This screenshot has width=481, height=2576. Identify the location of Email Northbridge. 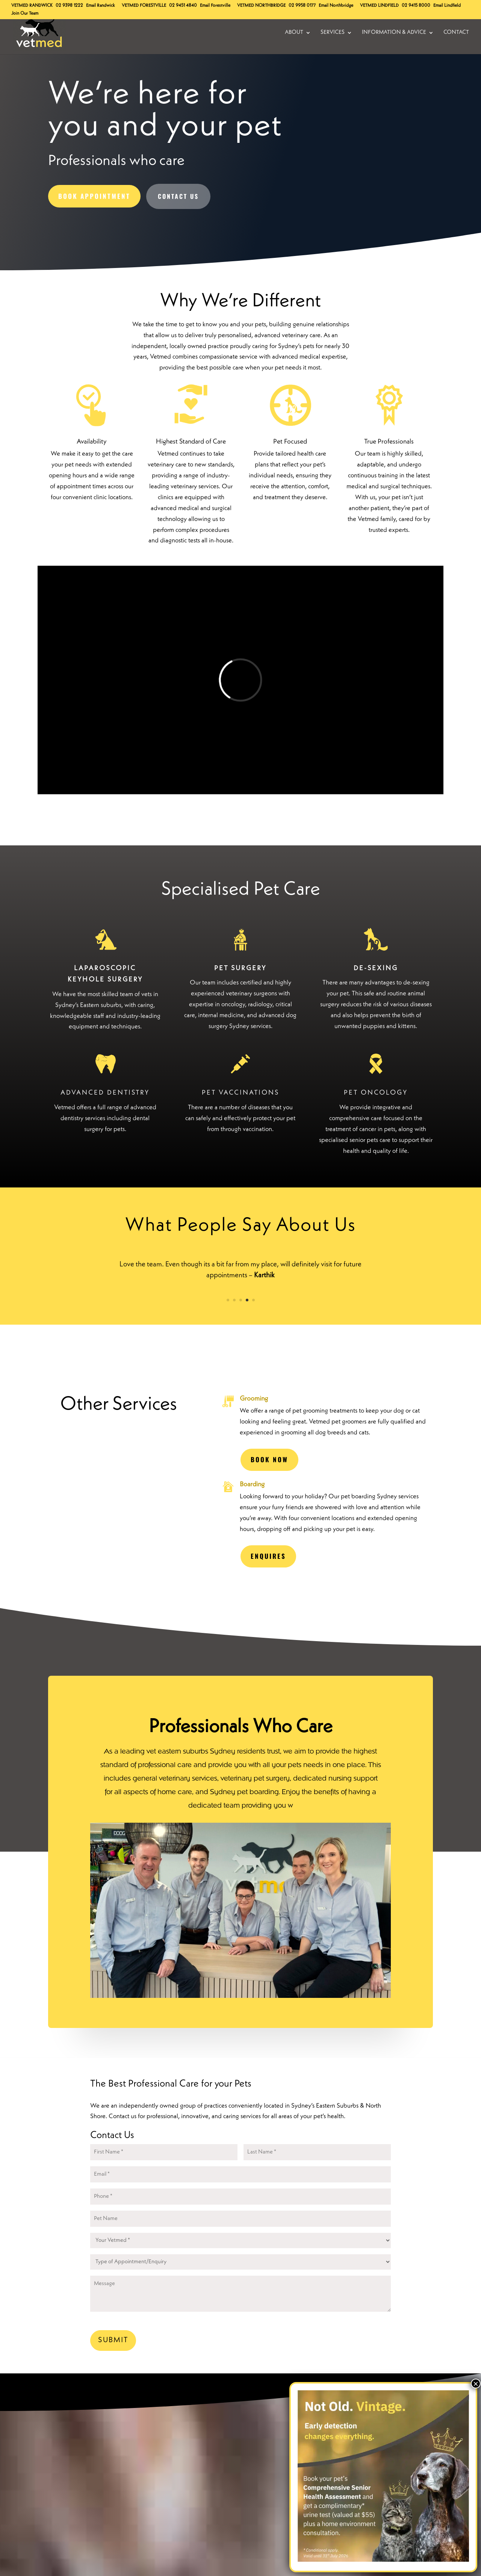
(336, 5).